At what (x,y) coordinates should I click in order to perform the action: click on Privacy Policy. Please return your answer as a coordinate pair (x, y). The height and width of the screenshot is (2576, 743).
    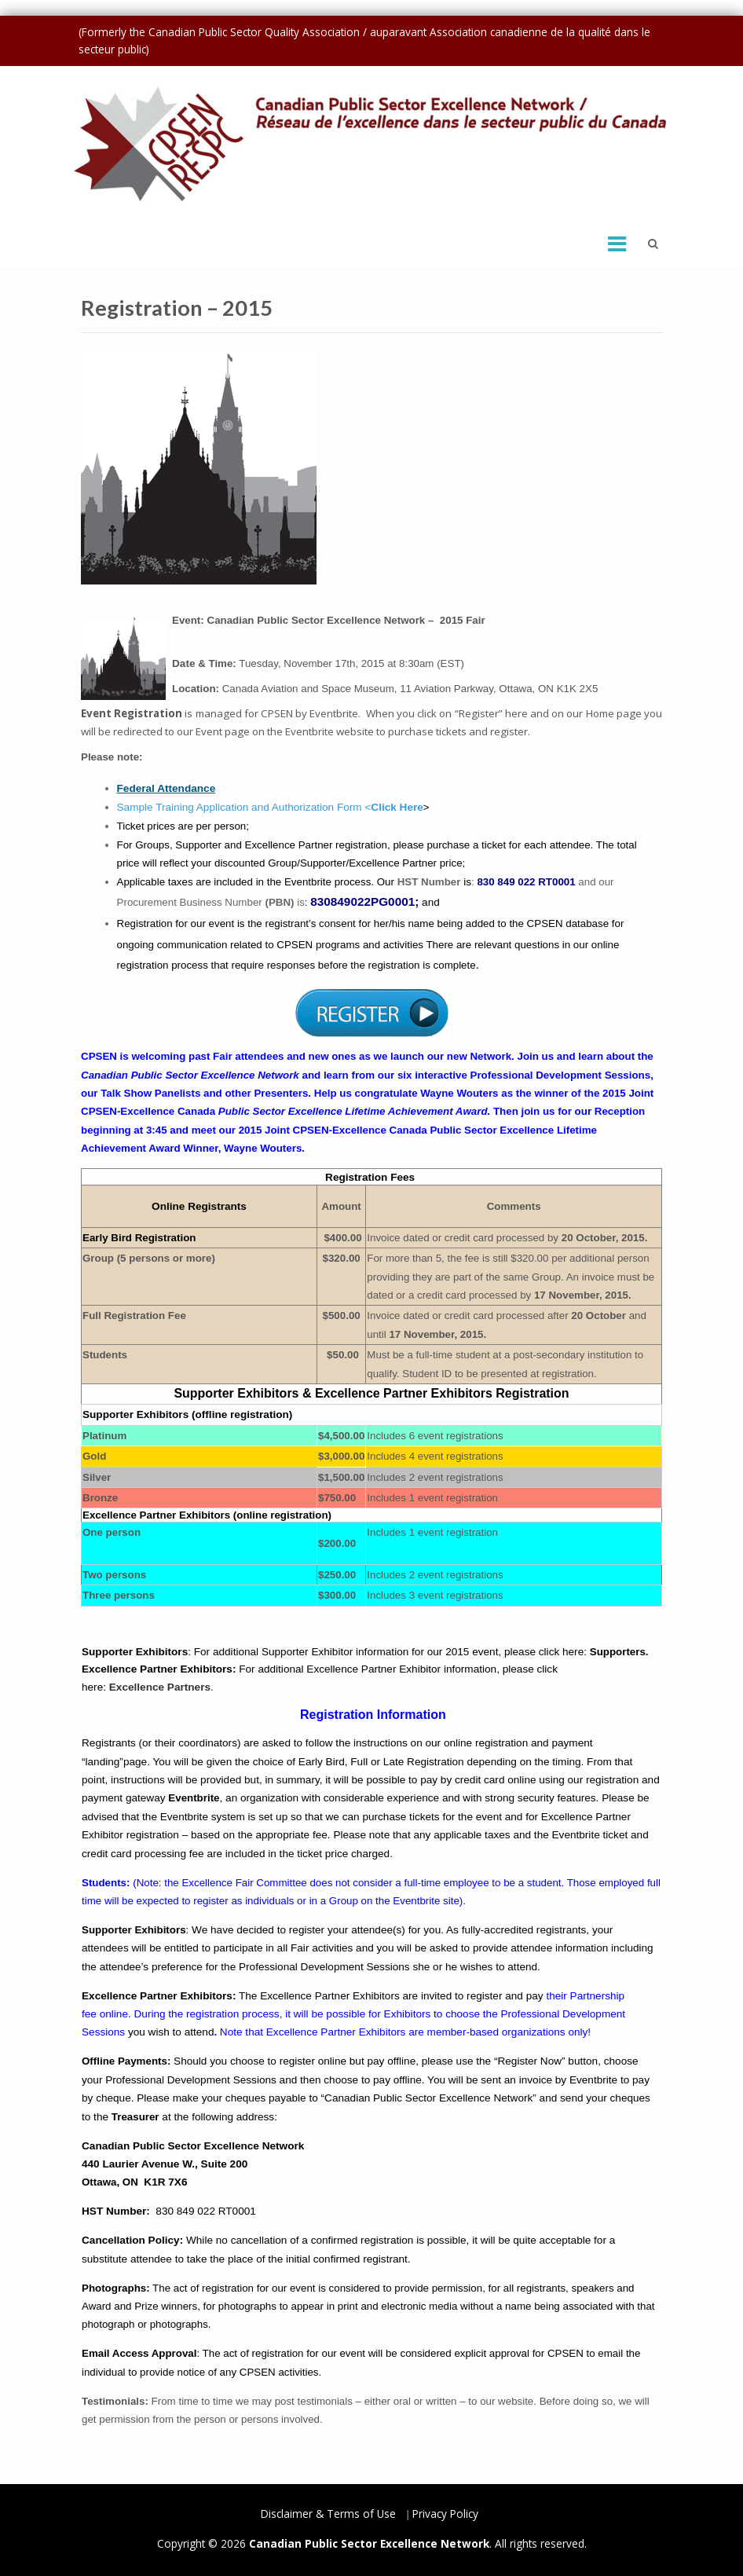
    Looking at the image, I should click on (445, 2513).